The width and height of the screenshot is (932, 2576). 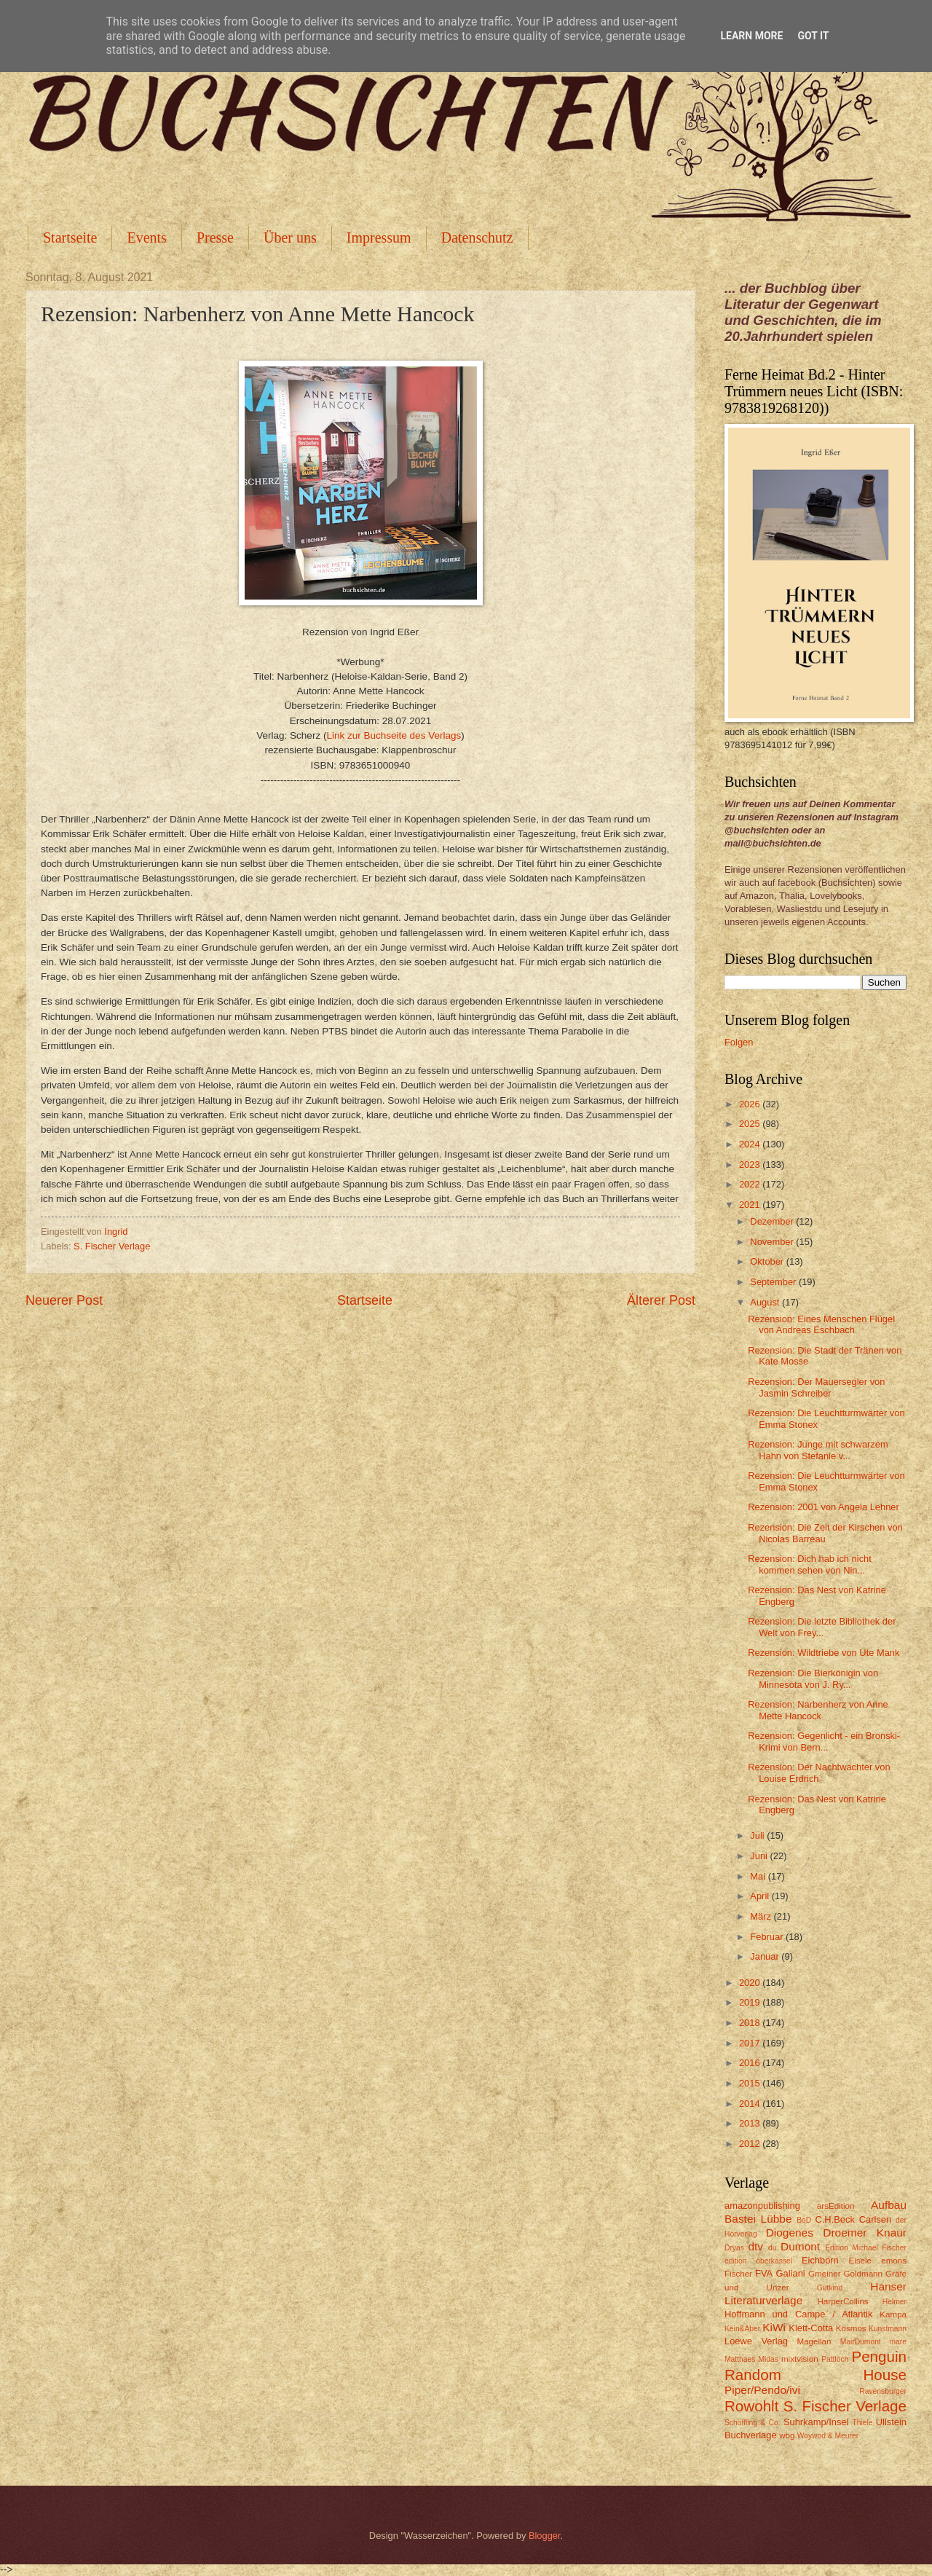 I want to click on Bastei Lübbe, so click(x=758, y=2218).